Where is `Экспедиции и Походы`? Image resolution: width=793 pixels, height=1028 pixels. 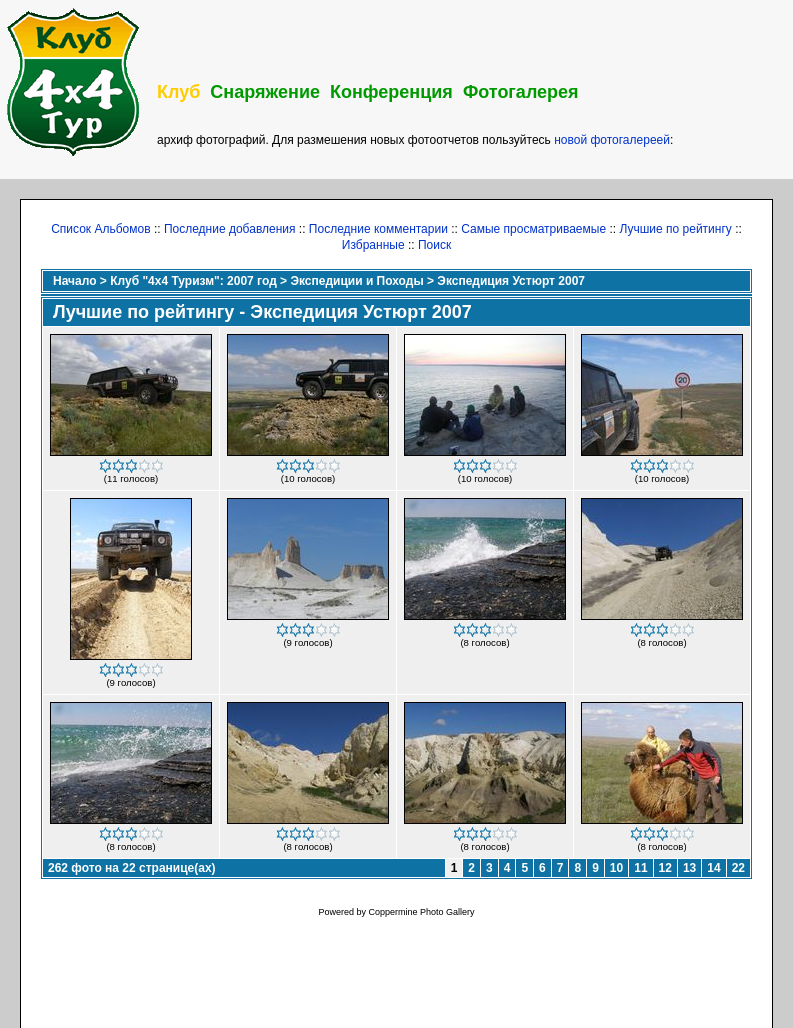
Экспедиции и Походы is located at coordinates (356, 281).